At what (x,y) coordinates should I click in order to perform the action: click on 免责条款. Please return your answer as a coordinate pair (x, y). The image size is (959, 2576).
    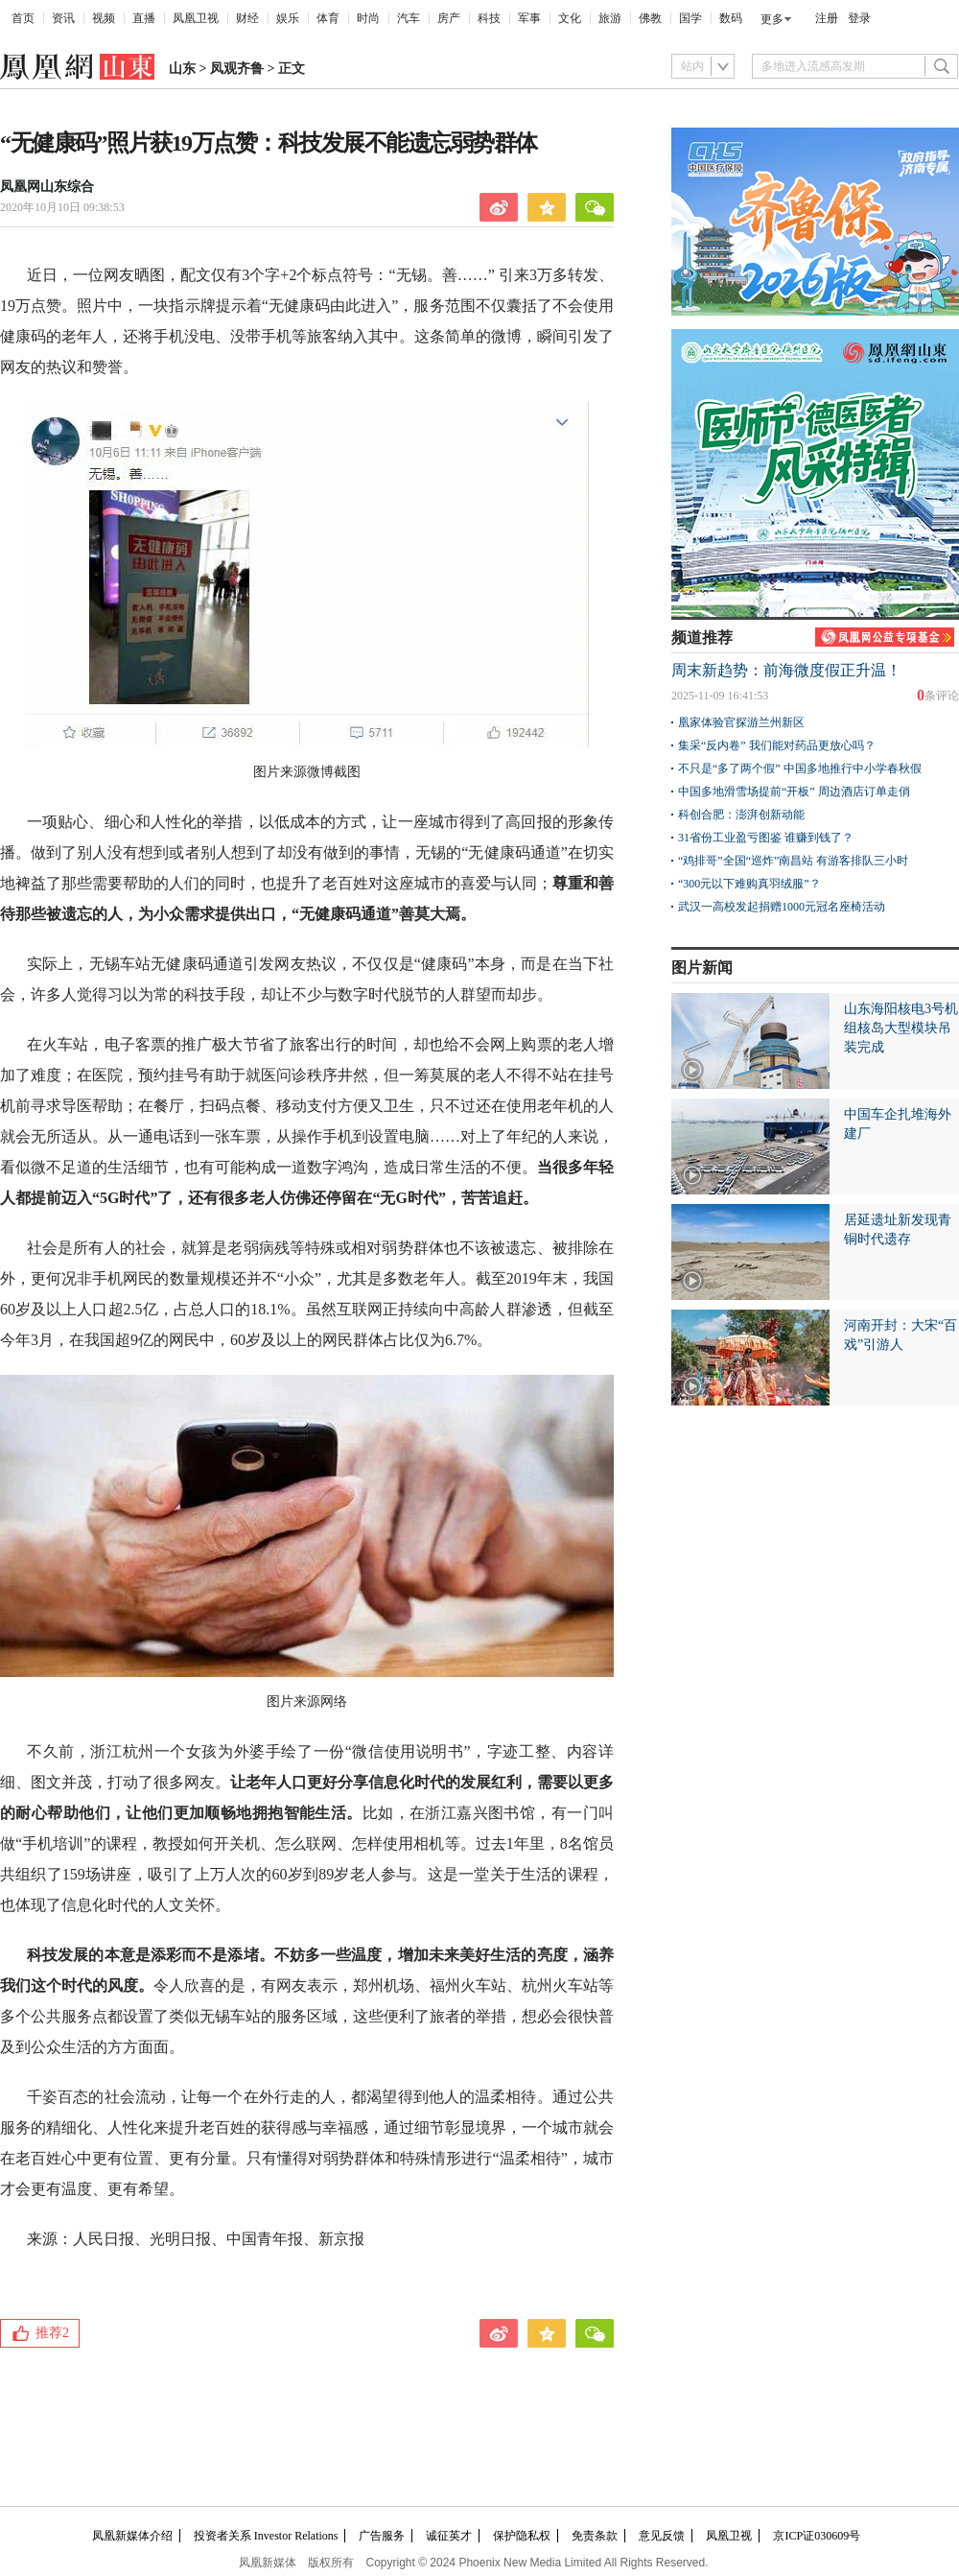
    Looking at the image, I should click on (595, 2535).